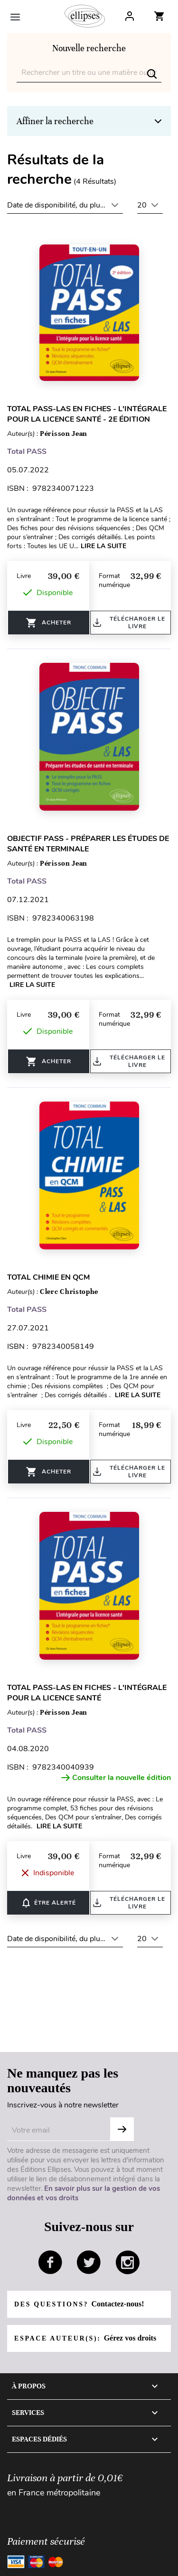 The image size is (178, 2576). Describe the element at coordinates (122, 2129) in the screenshot. I see `OK` at that location.